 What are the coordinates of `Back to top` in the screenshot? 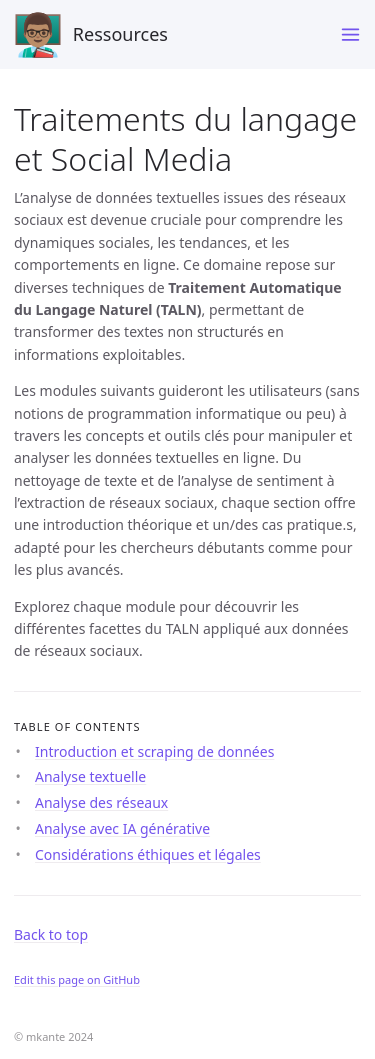 It's located at (51, 934).